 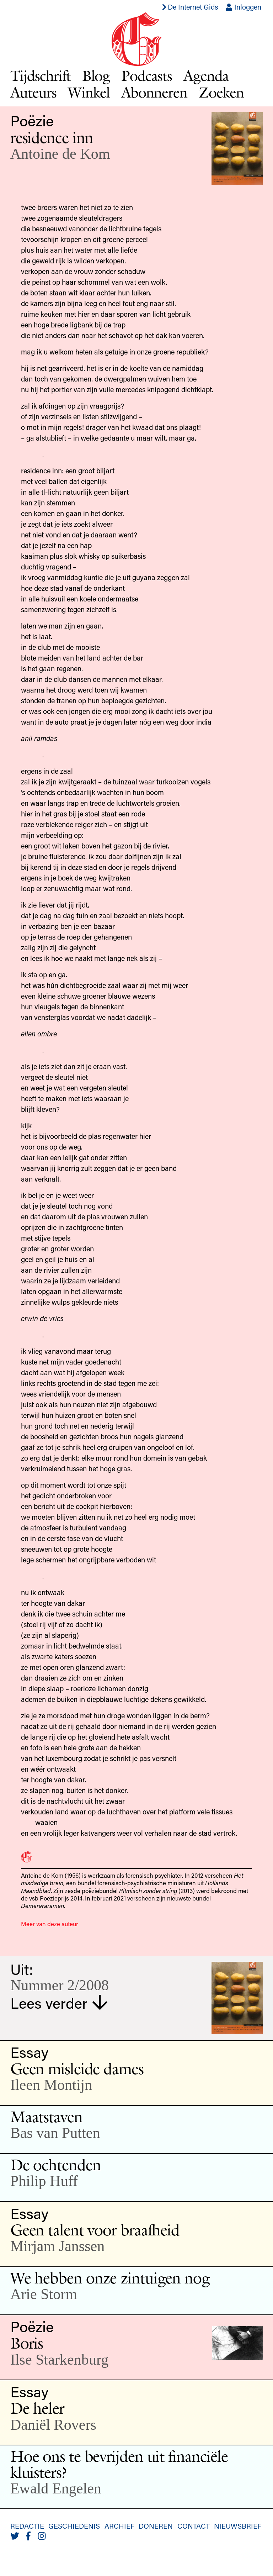 What do you see at coordinates (49, 1924) in the screenshot?
I see `Meer van deze auteur` at bounding box center [49, 1924].